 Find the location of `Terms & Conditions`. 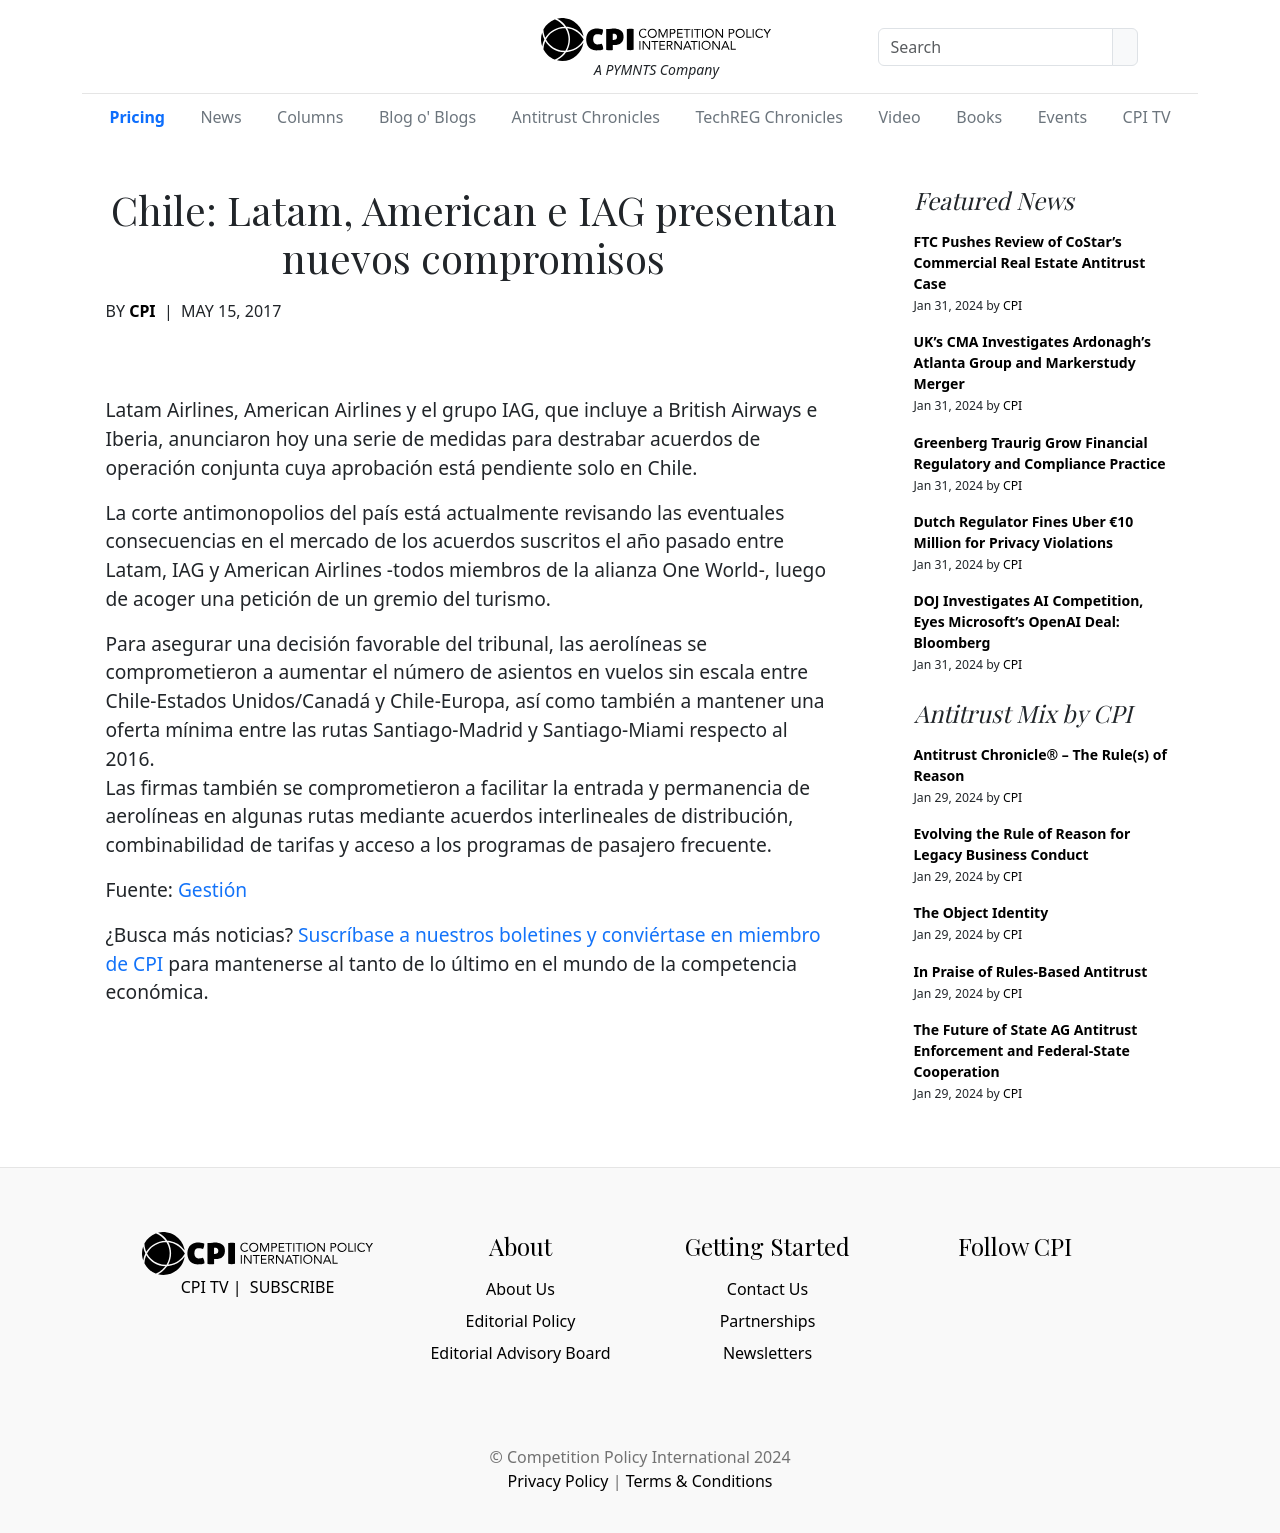

Terms & Conditions is located at coordinates (699, 1481).